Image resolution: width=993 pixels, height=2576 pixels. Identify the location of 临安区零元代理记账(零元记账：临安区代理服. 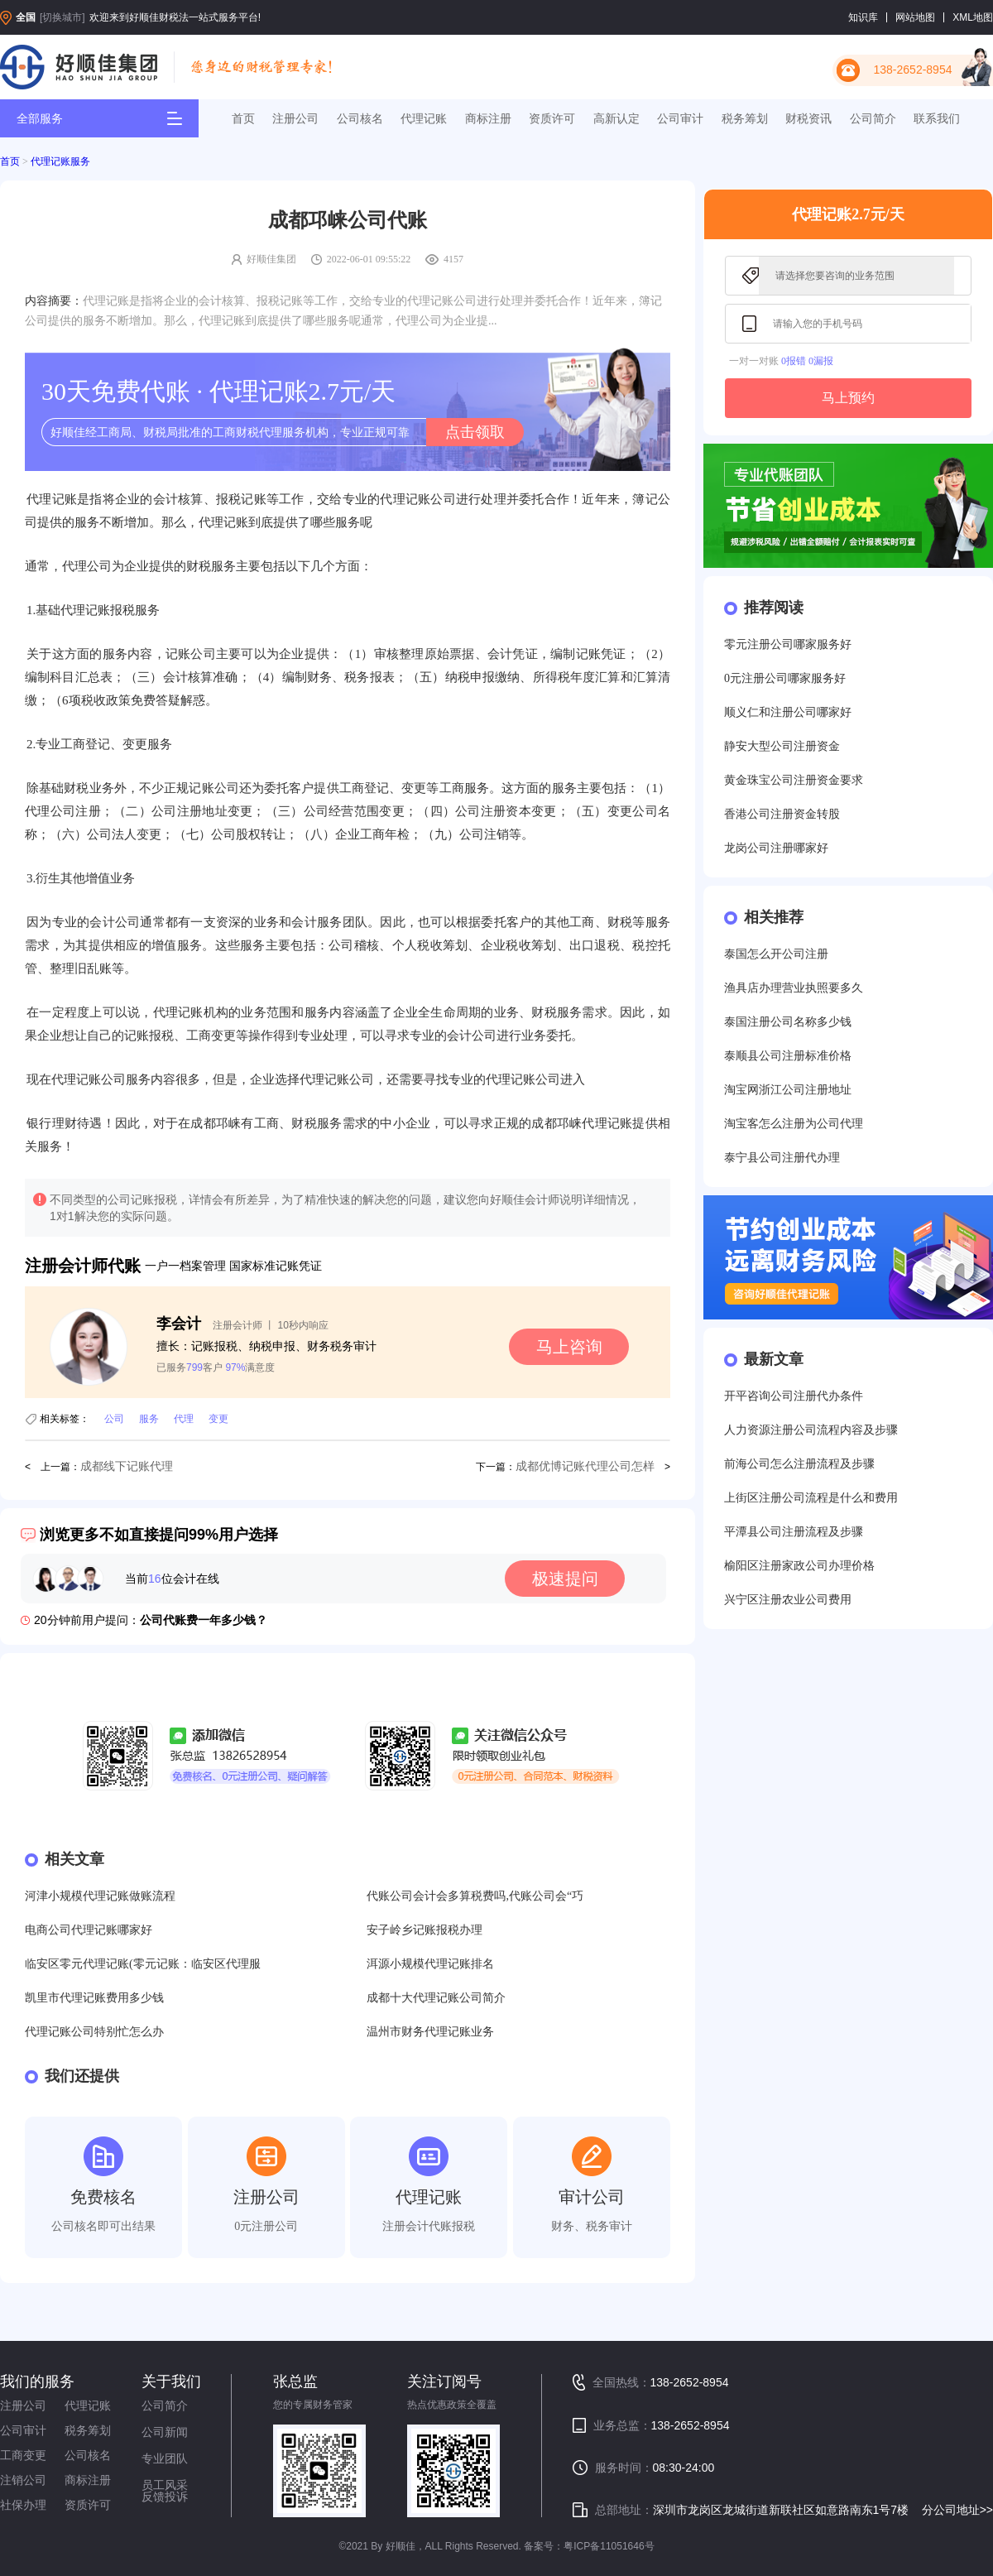
(143, 1964).